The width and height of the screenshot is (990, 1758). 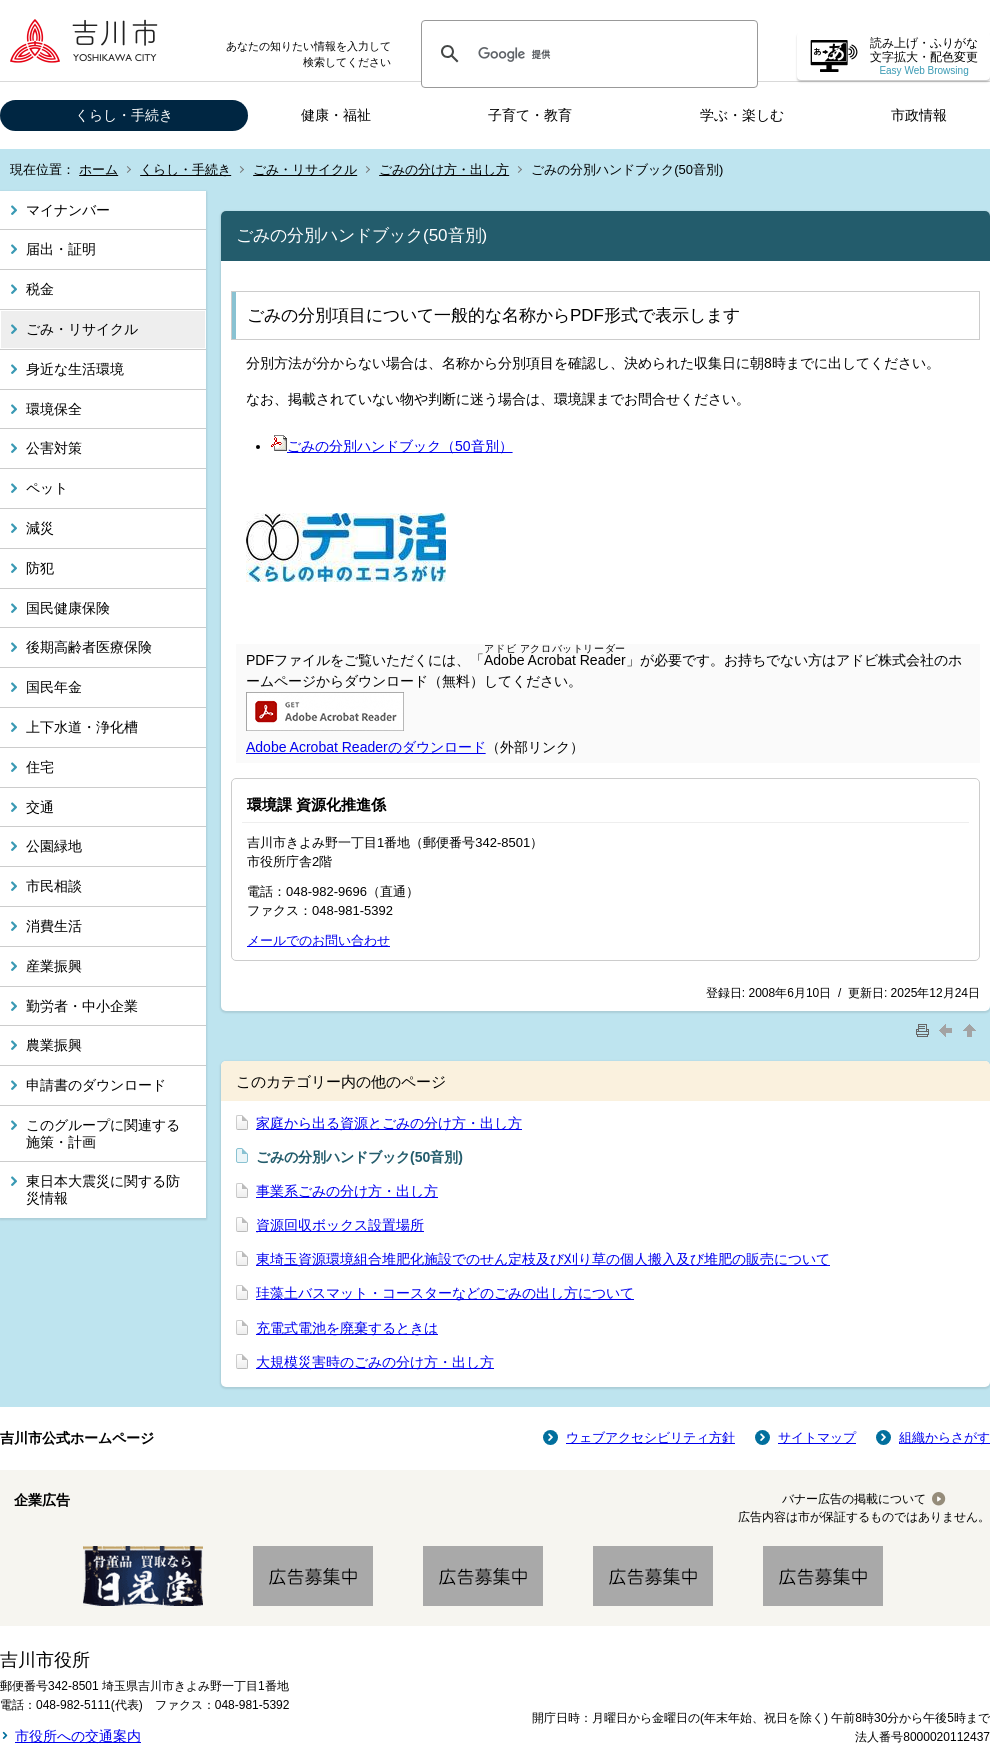 What do you see at coordinates (54, 409) in the screenshot?
I see `環境保全` at bounding box center [54, 409].